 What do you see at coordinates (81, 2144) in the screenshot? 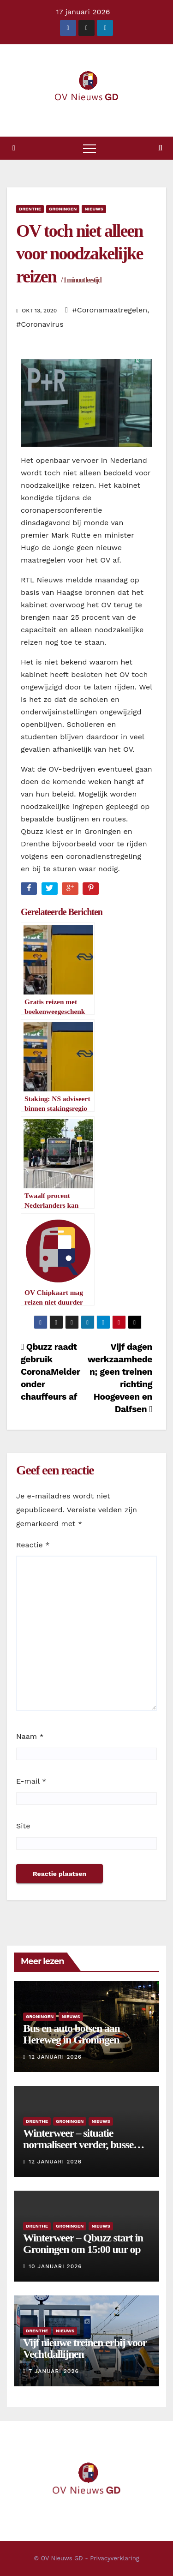
I see `Winterweer – situatie normaliseert verder, bussen rijden weer` at bounding box center [81, 2144].